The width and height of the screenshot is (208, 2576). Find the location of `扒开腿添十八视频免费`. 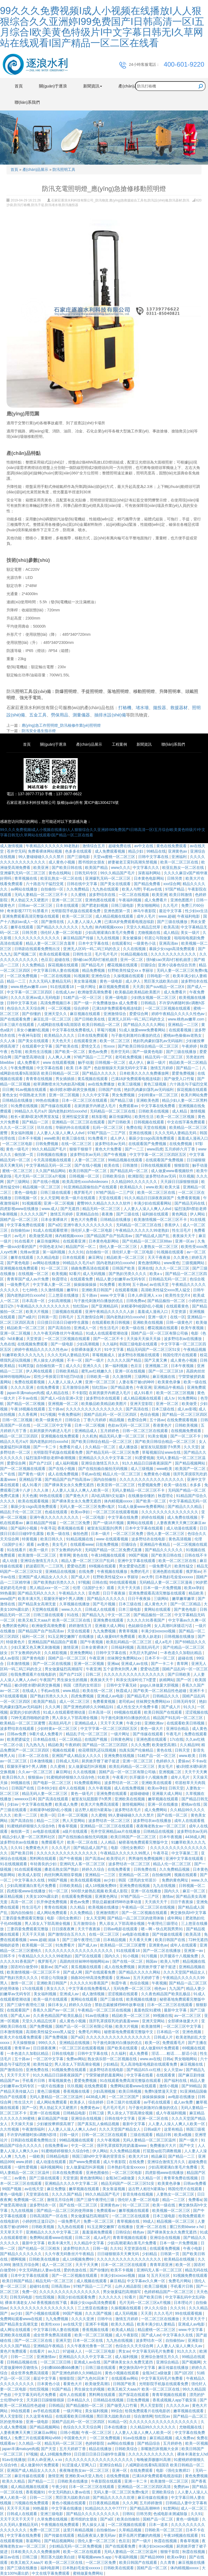

扒开腿添十八视频免费 is located at coordinates (148, 1777).